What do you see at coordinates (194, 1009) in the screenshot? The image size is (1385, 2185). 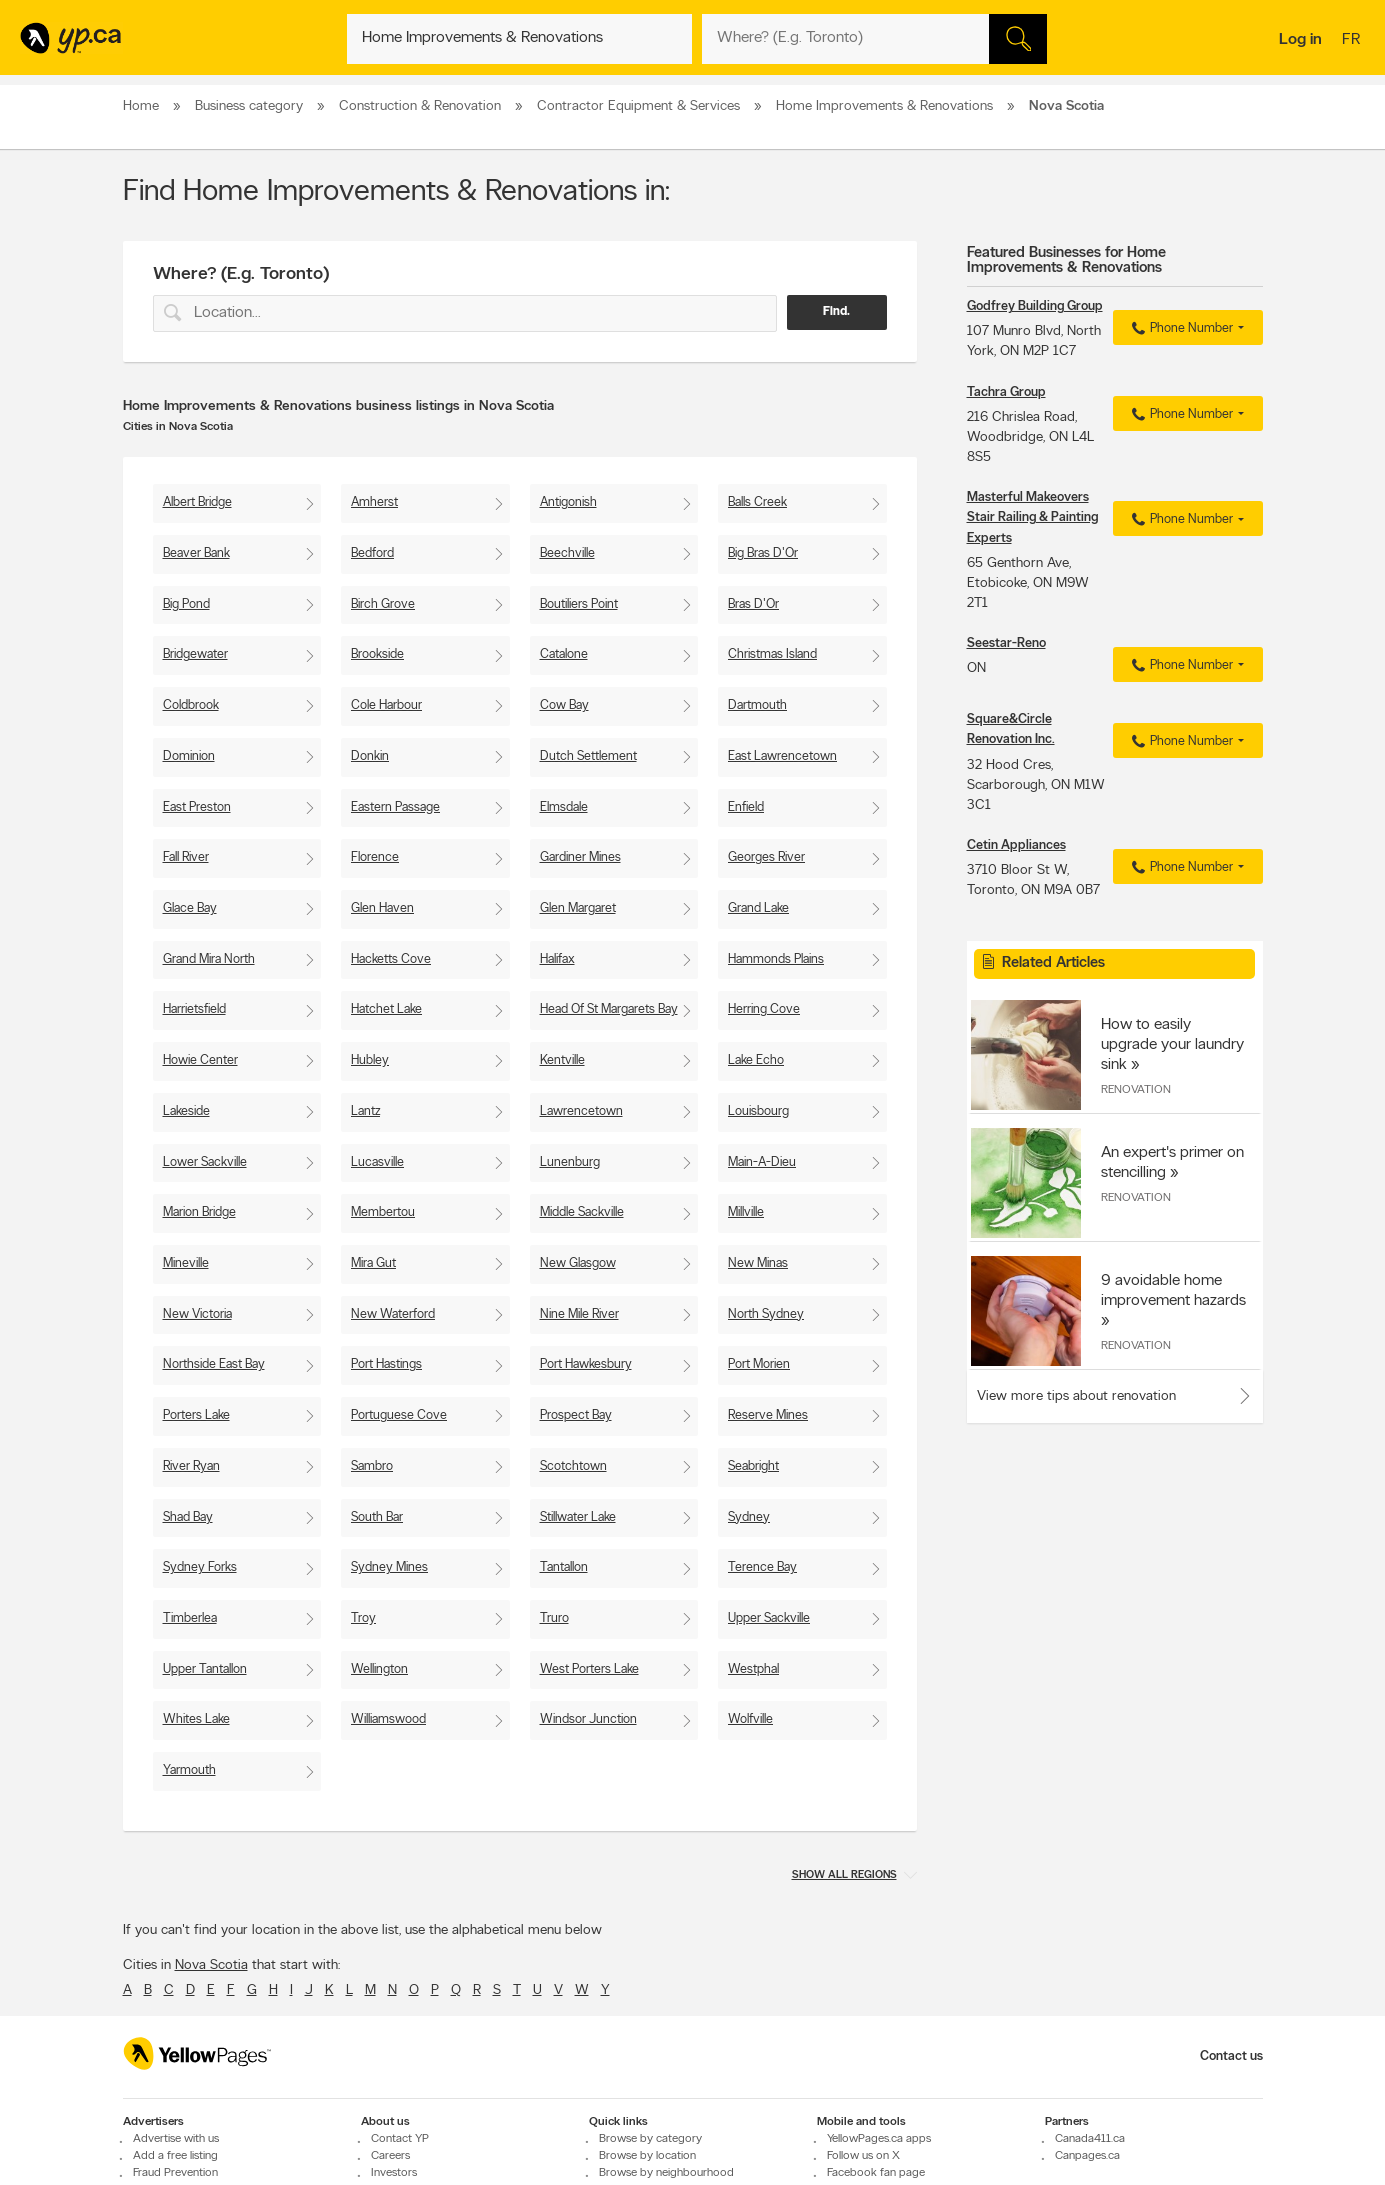 I see `Harrietsfield` at bounding box center [194, 1009].